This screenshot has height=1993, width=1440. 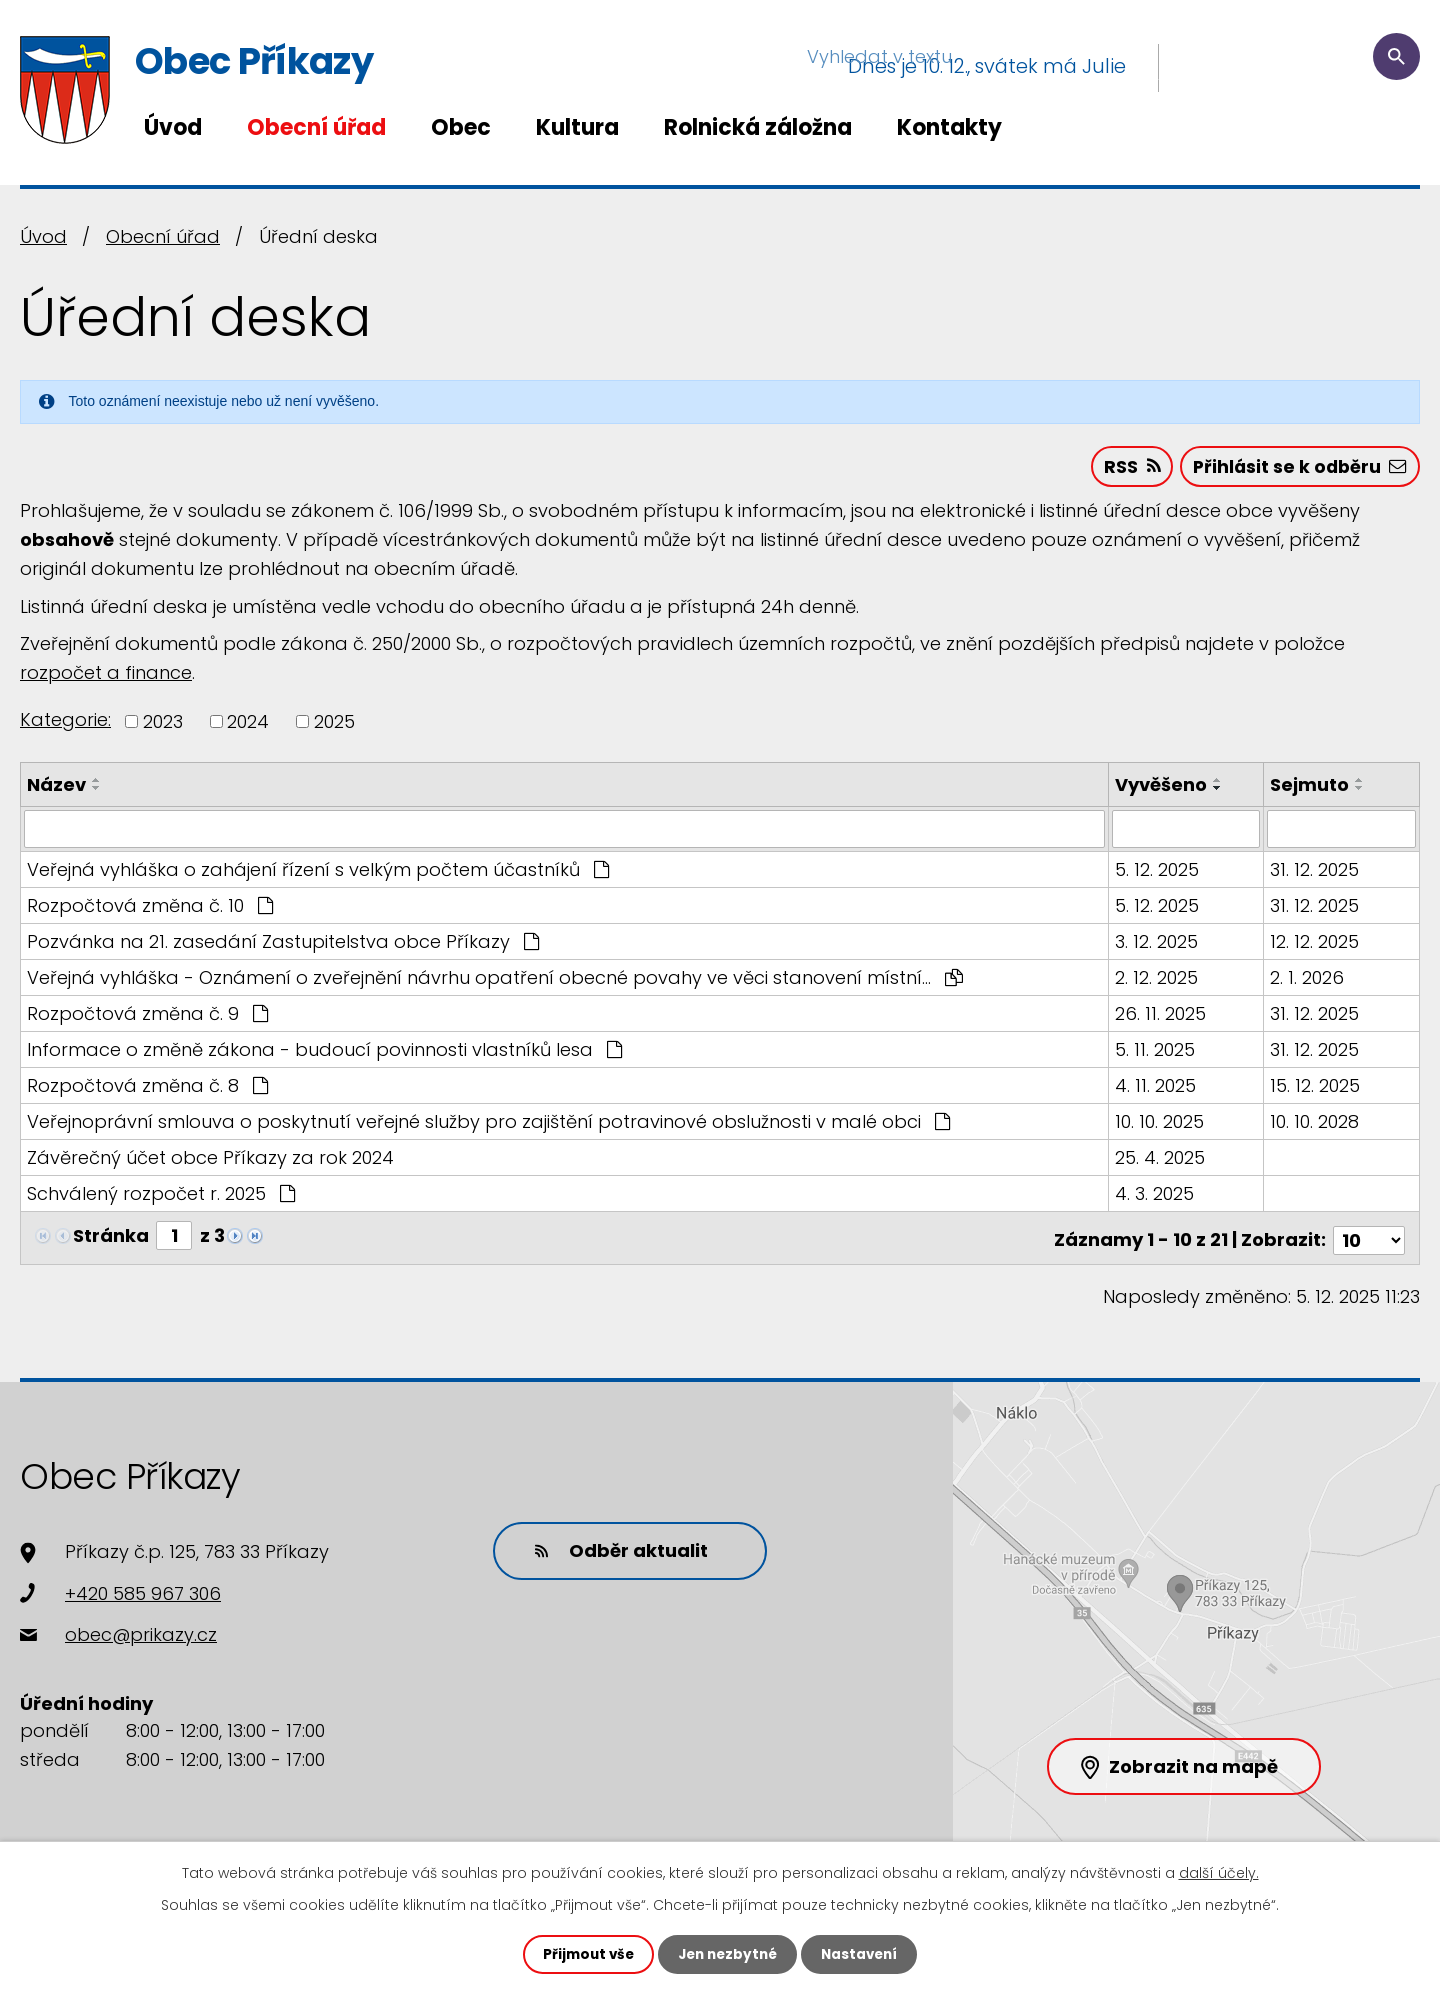 What do you see at coordinates (1156, 1088) in the screenshot?
I see `4. 11. 2025` at bounding box center [1156, 1088].